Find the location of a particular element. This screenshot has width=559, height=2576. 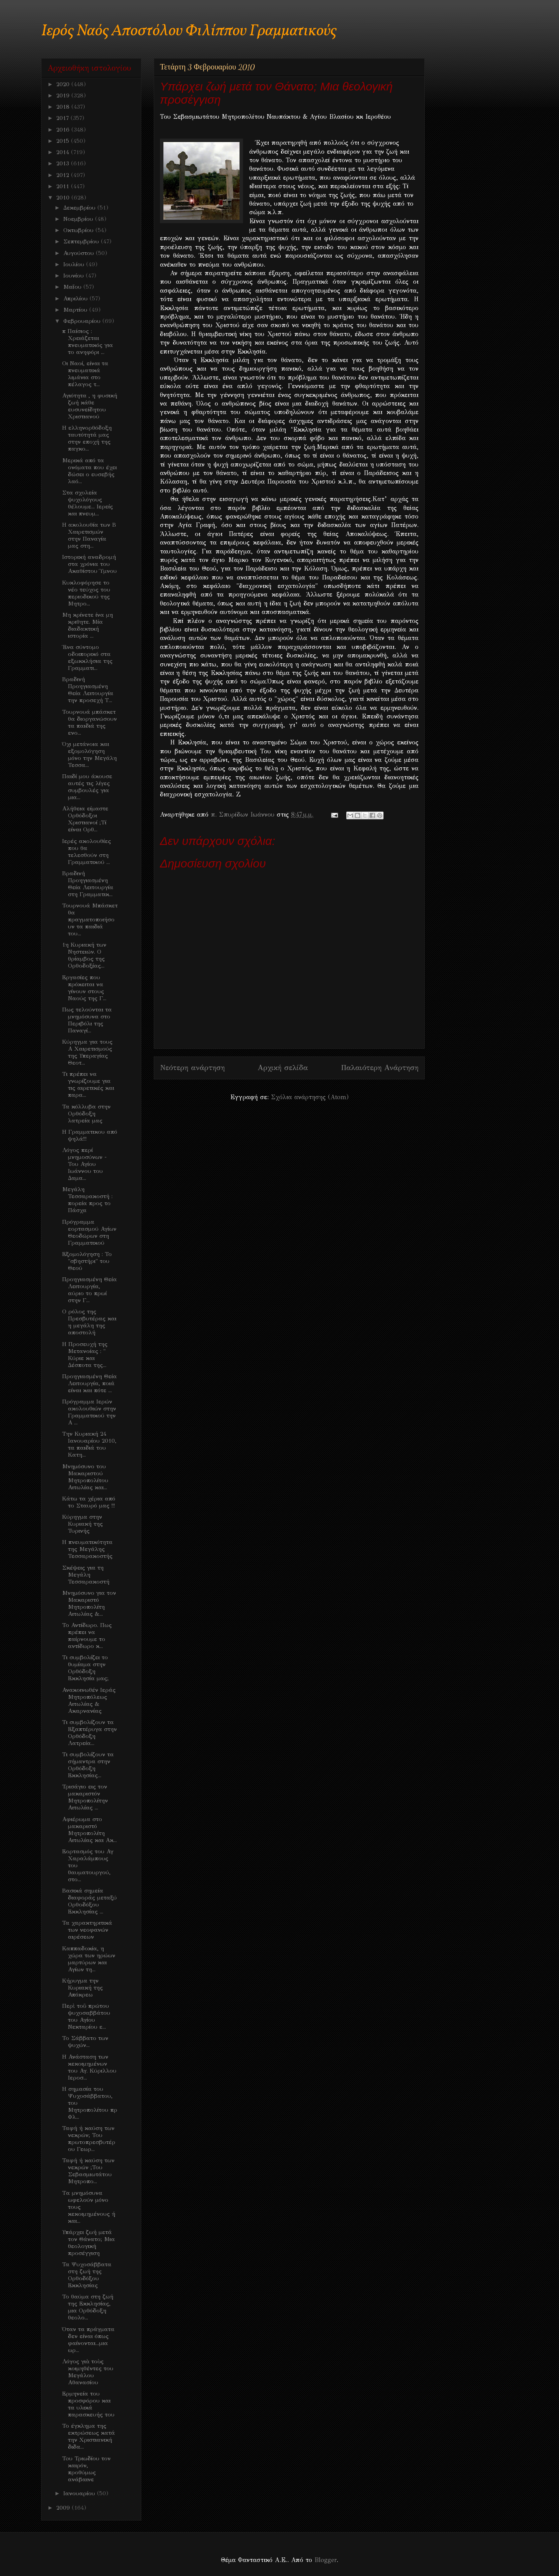

Όταν τα πράγματα δεν είναι όπως φαίνονται...μια ωρ... is located at coordinates (88, 2340).